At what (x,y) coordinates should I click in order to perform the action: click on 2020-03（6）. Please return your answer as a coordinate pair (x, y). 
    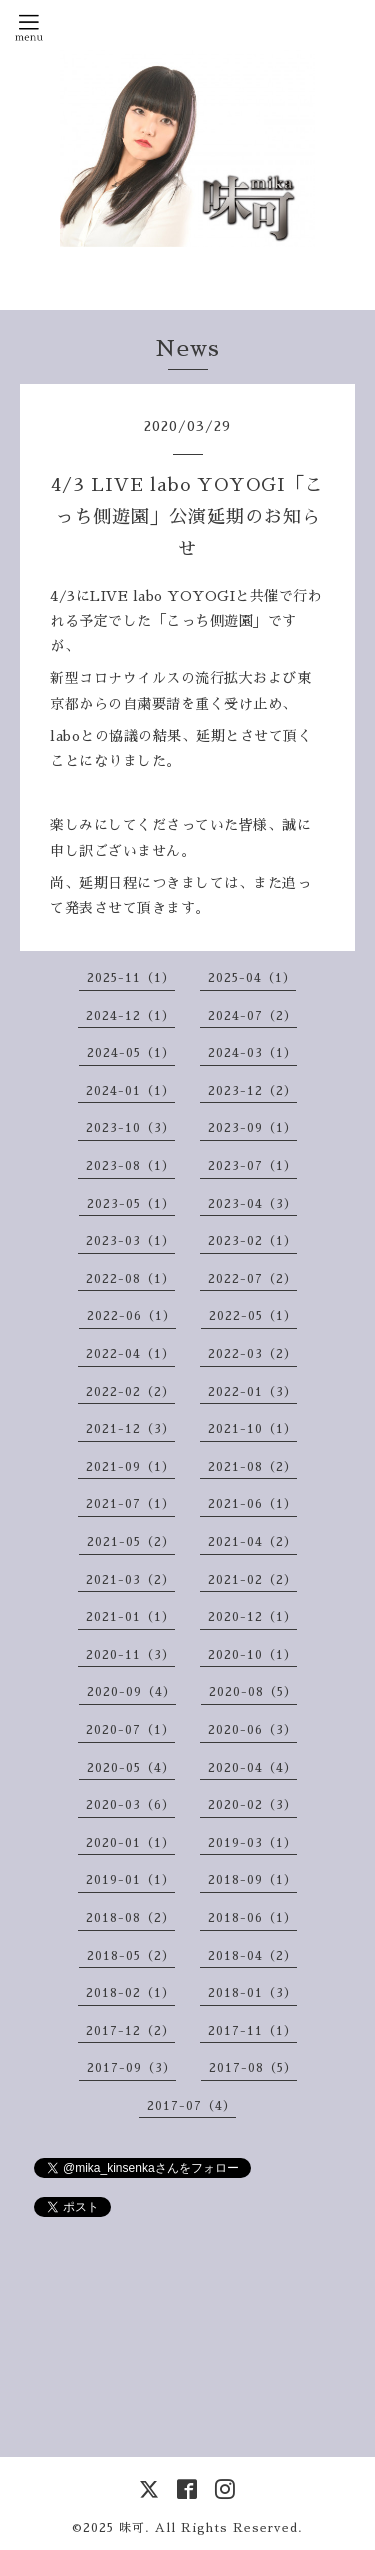
    Looking at the image, I should click on (130, 1805).